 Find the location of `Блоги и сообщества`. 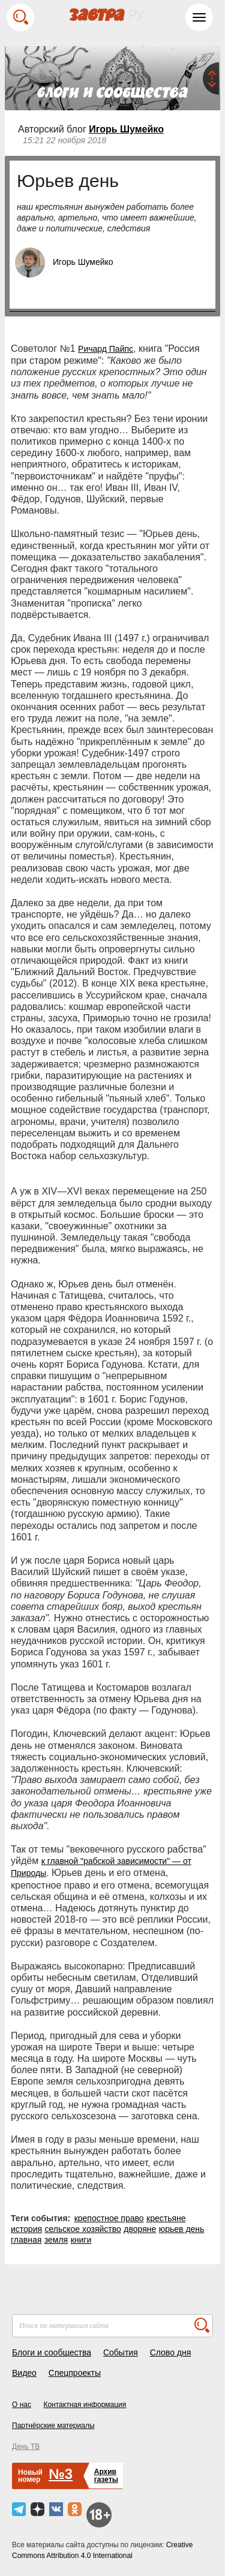

Блоги и сообщества is located at coordinates (51, 2352).